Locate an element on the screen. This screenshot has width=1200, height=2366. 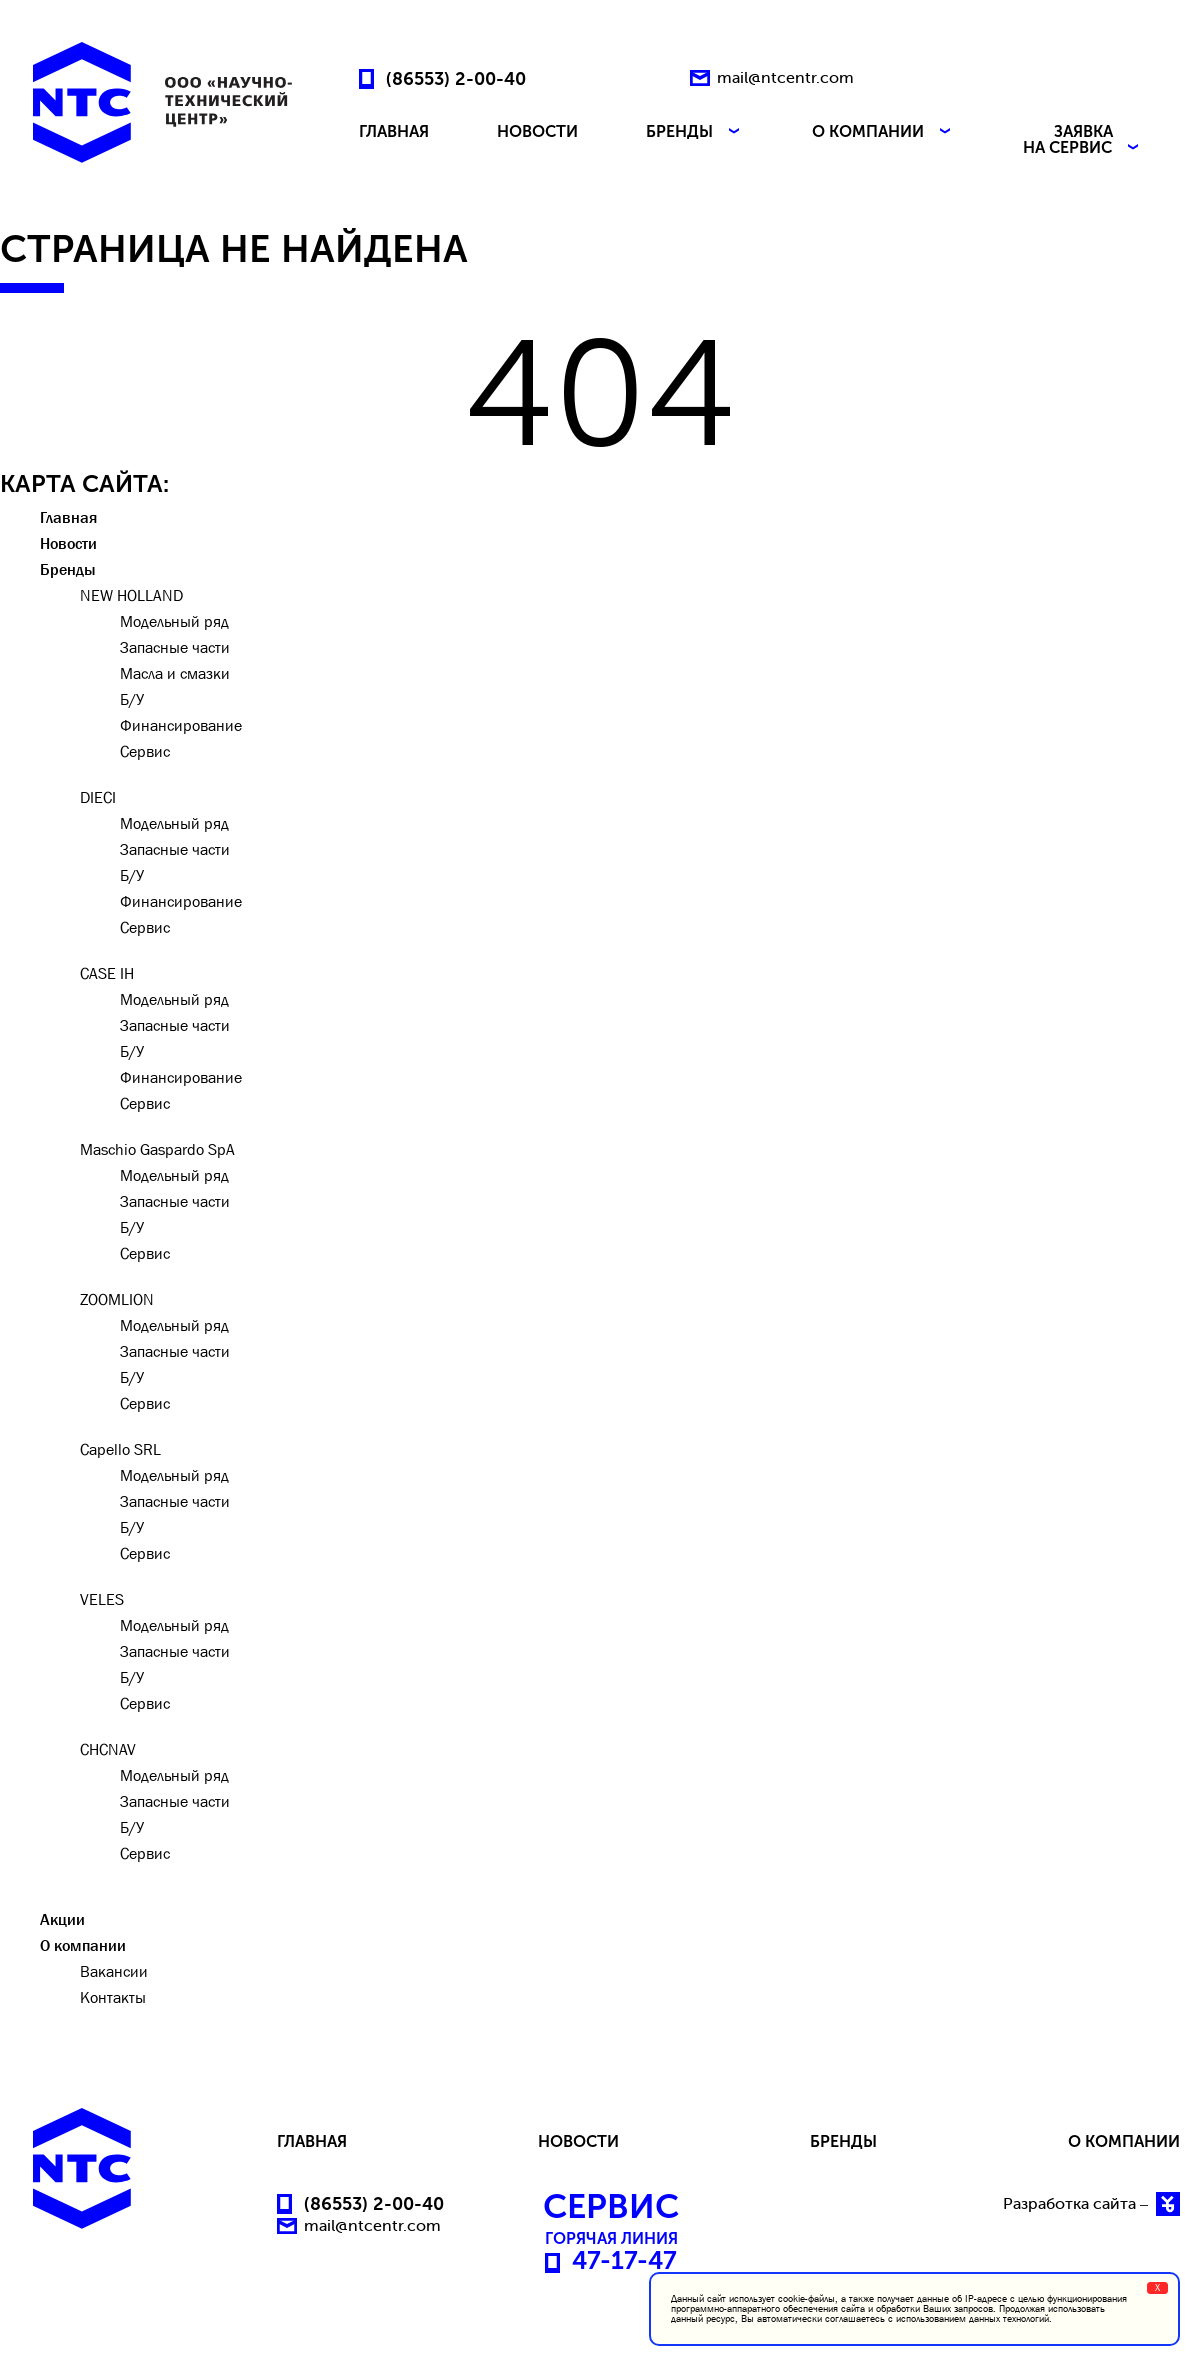
Сервис is located at coordinates (145, 751).